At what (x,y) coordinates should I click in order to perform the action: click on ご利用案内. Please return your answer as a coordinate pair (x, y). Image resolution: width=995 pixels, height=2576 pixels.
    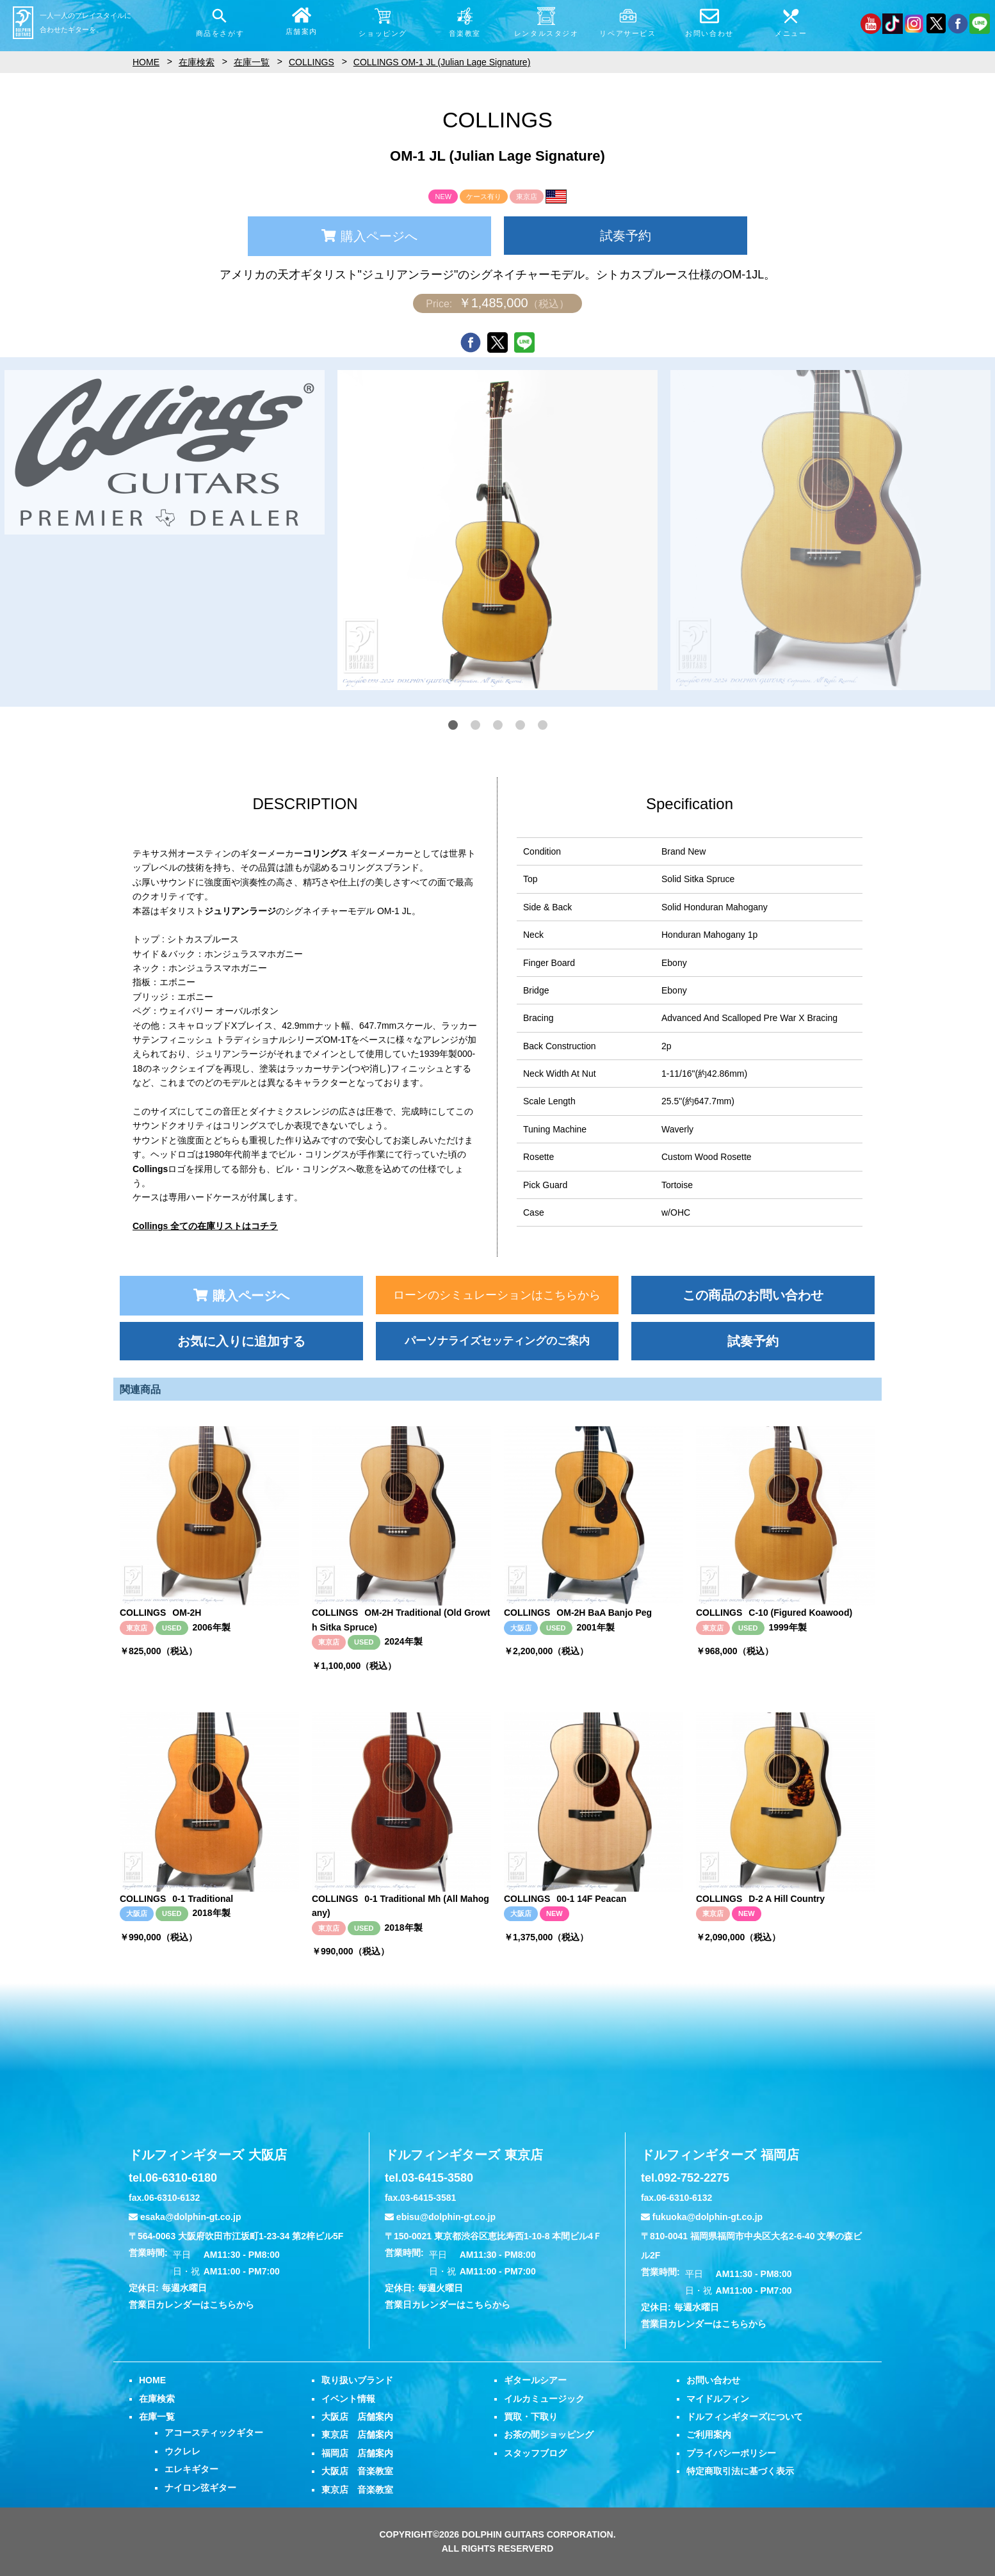
    Looking at the image, I should click on (708, 2434).